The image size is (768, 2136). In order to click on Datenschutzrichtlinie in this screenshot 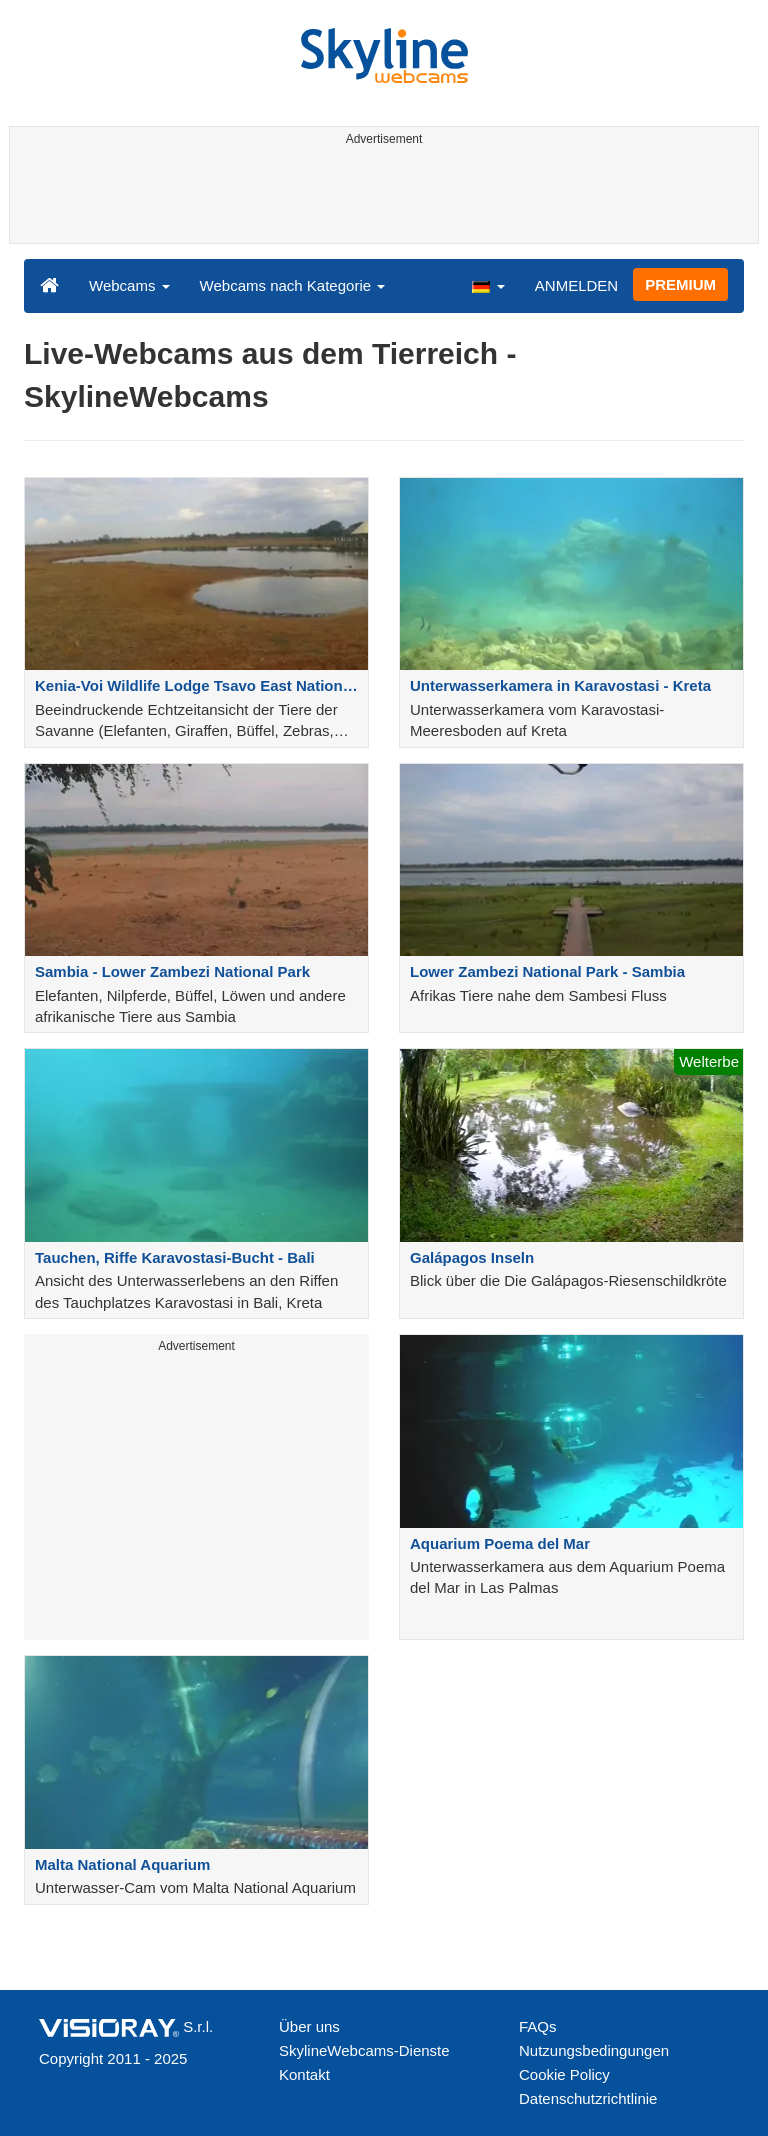, I will do `click(588, 2098)`.